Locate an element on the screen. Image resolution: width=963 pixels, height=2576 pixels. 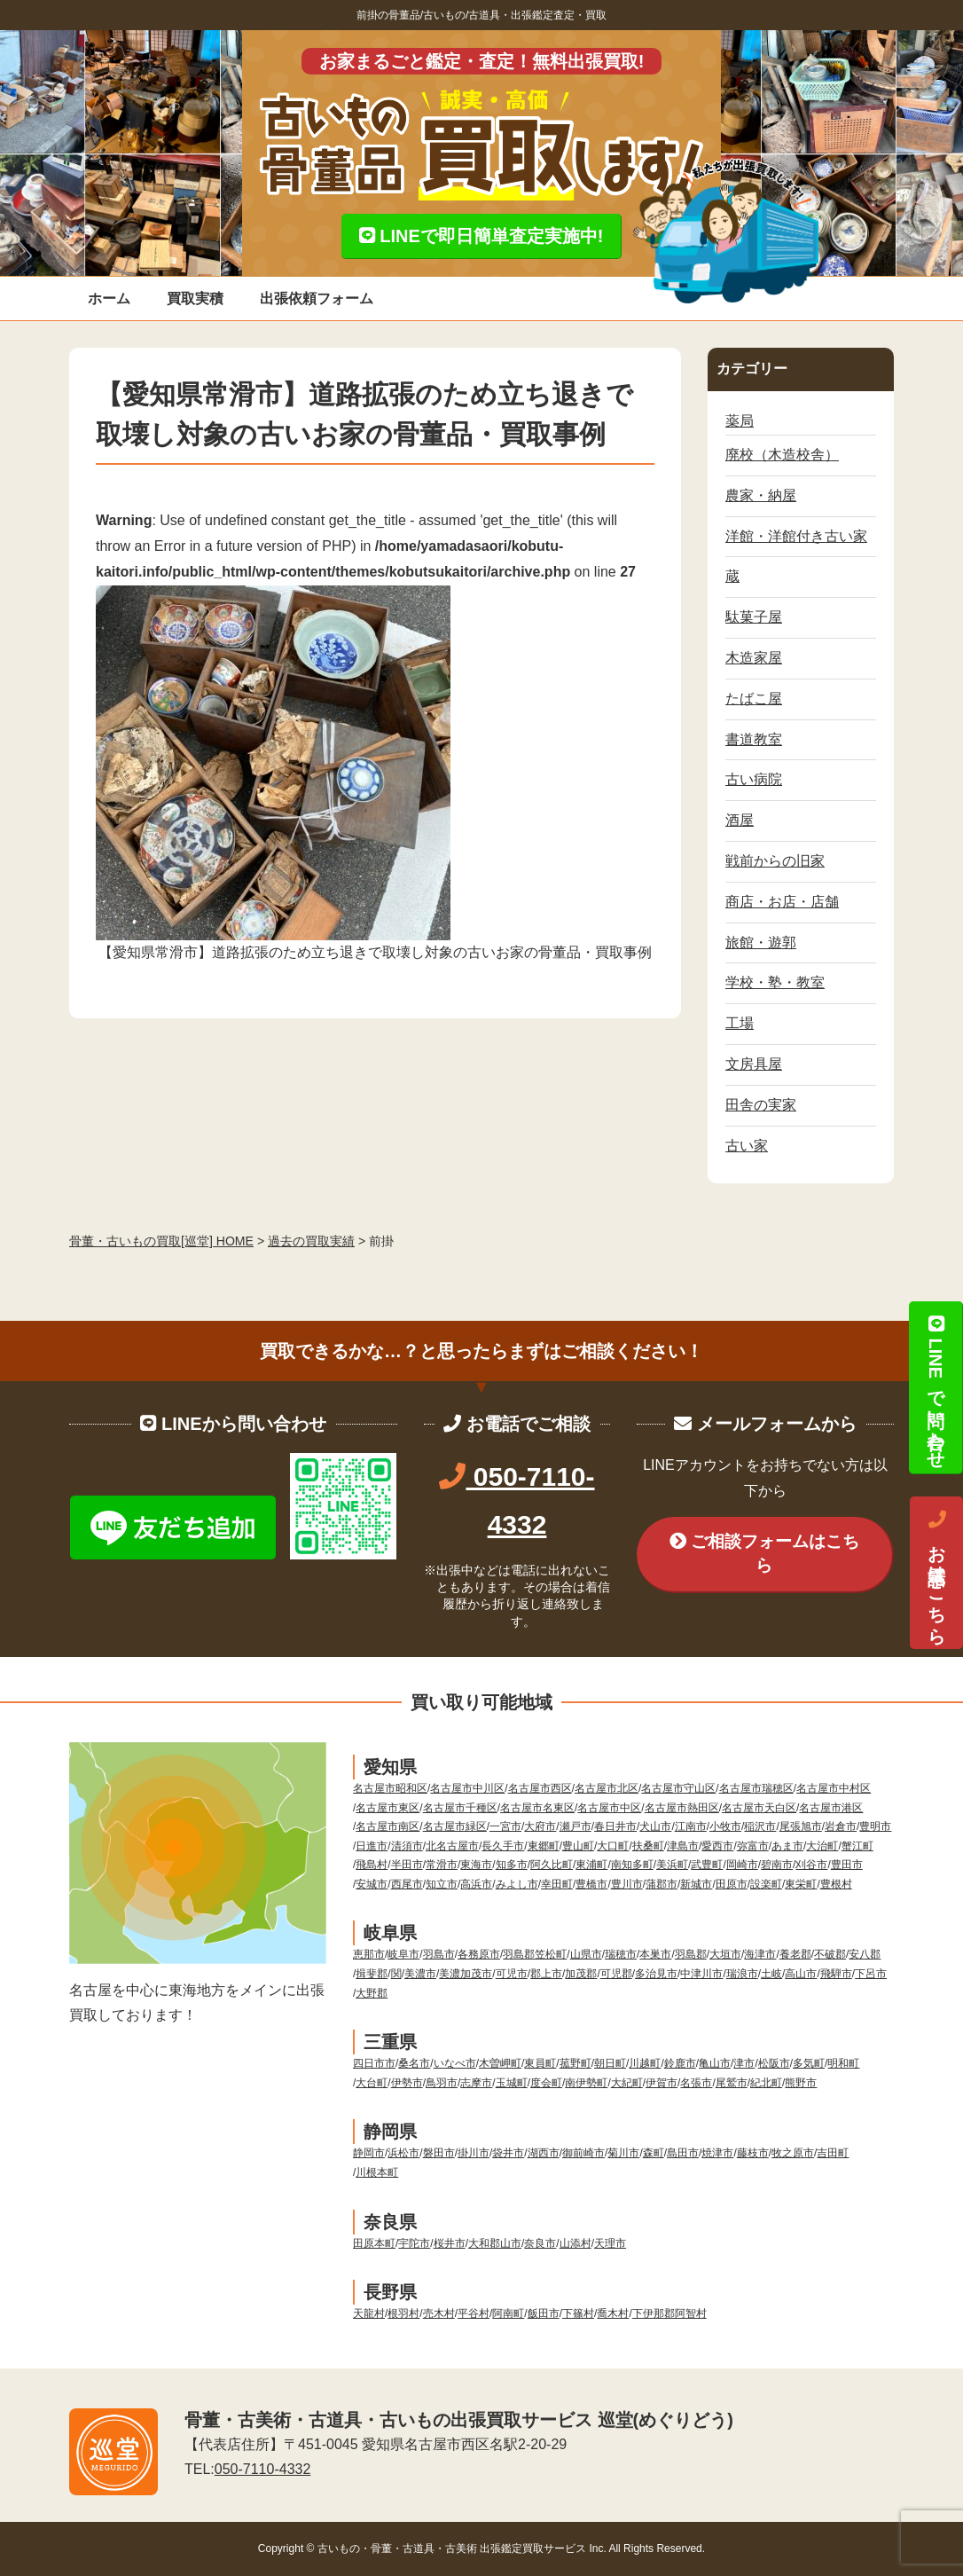
売木村 is located at coordinates (439, 2313).